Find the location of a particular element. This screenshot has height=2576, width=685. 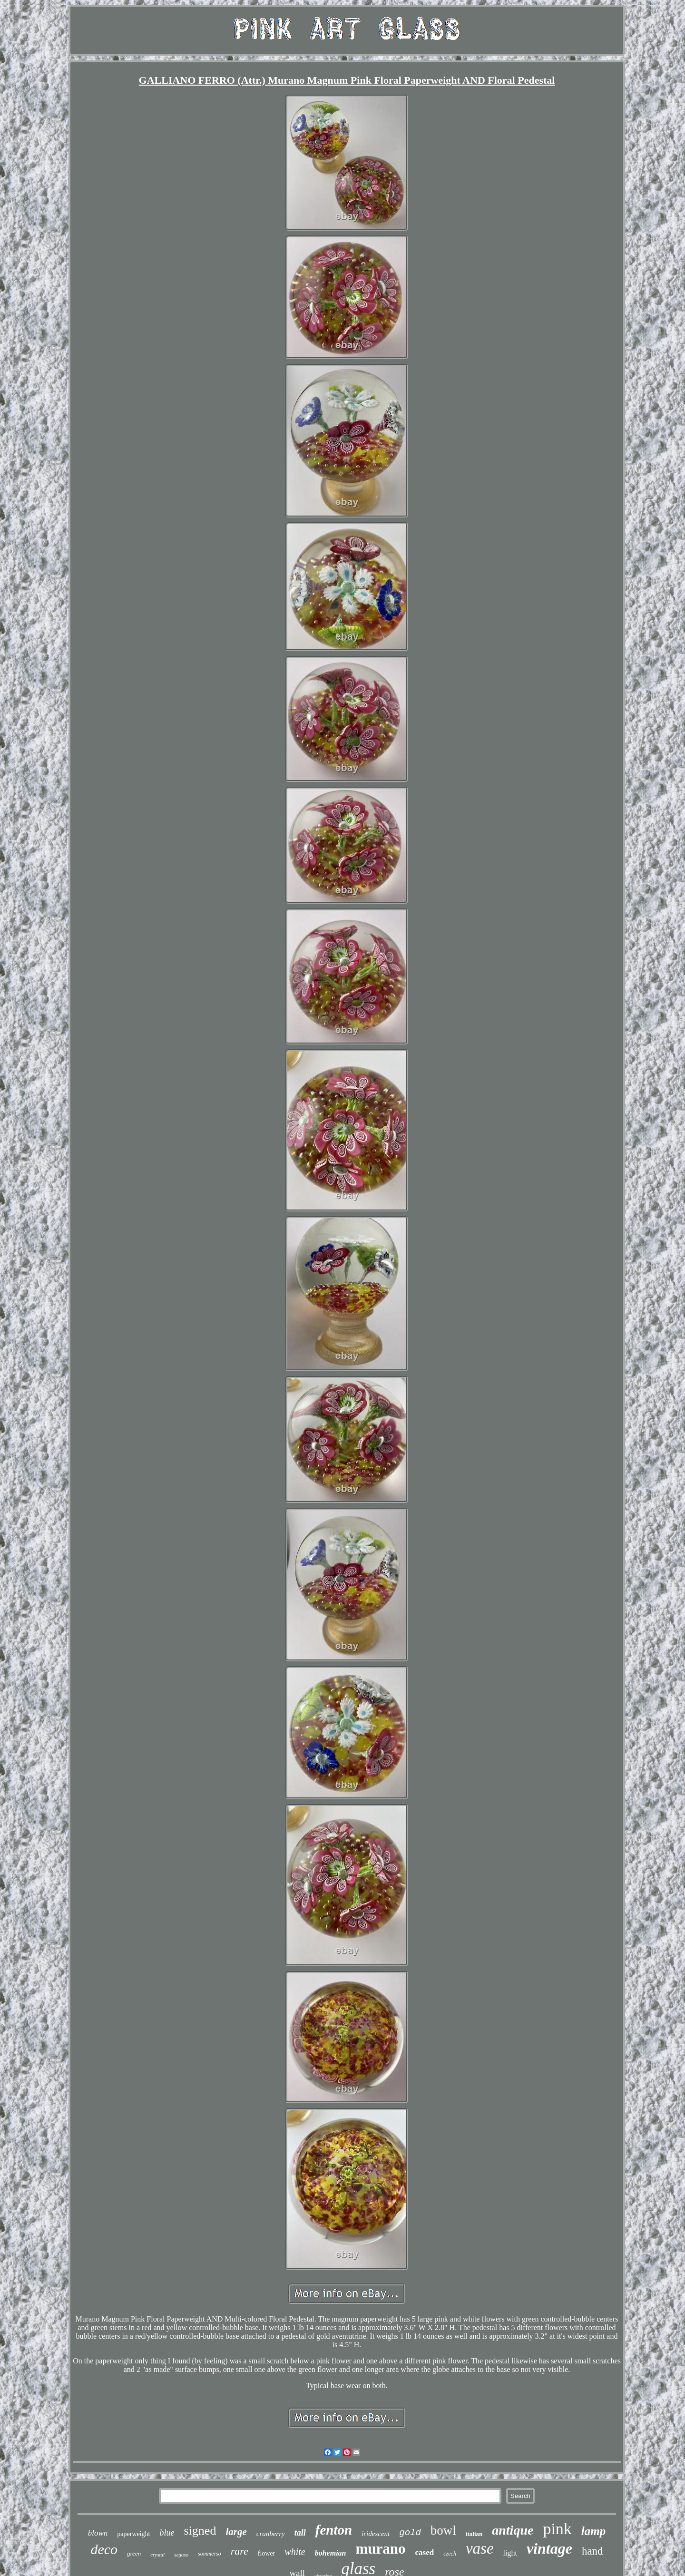

czech is located at coordinates (449, 2553).